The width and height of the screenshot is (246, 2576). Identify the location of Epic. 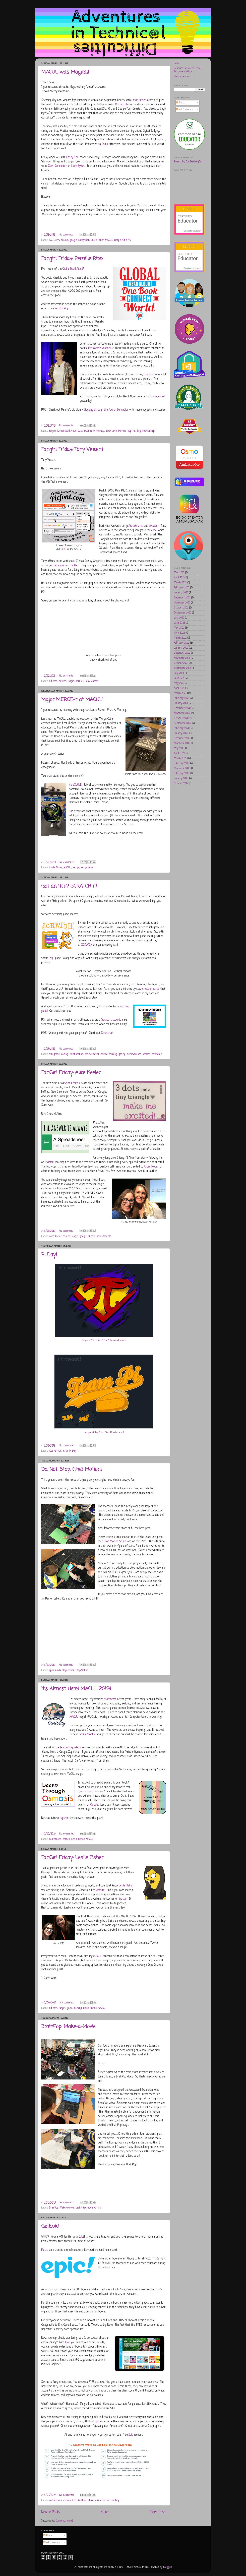
(81, 2236).